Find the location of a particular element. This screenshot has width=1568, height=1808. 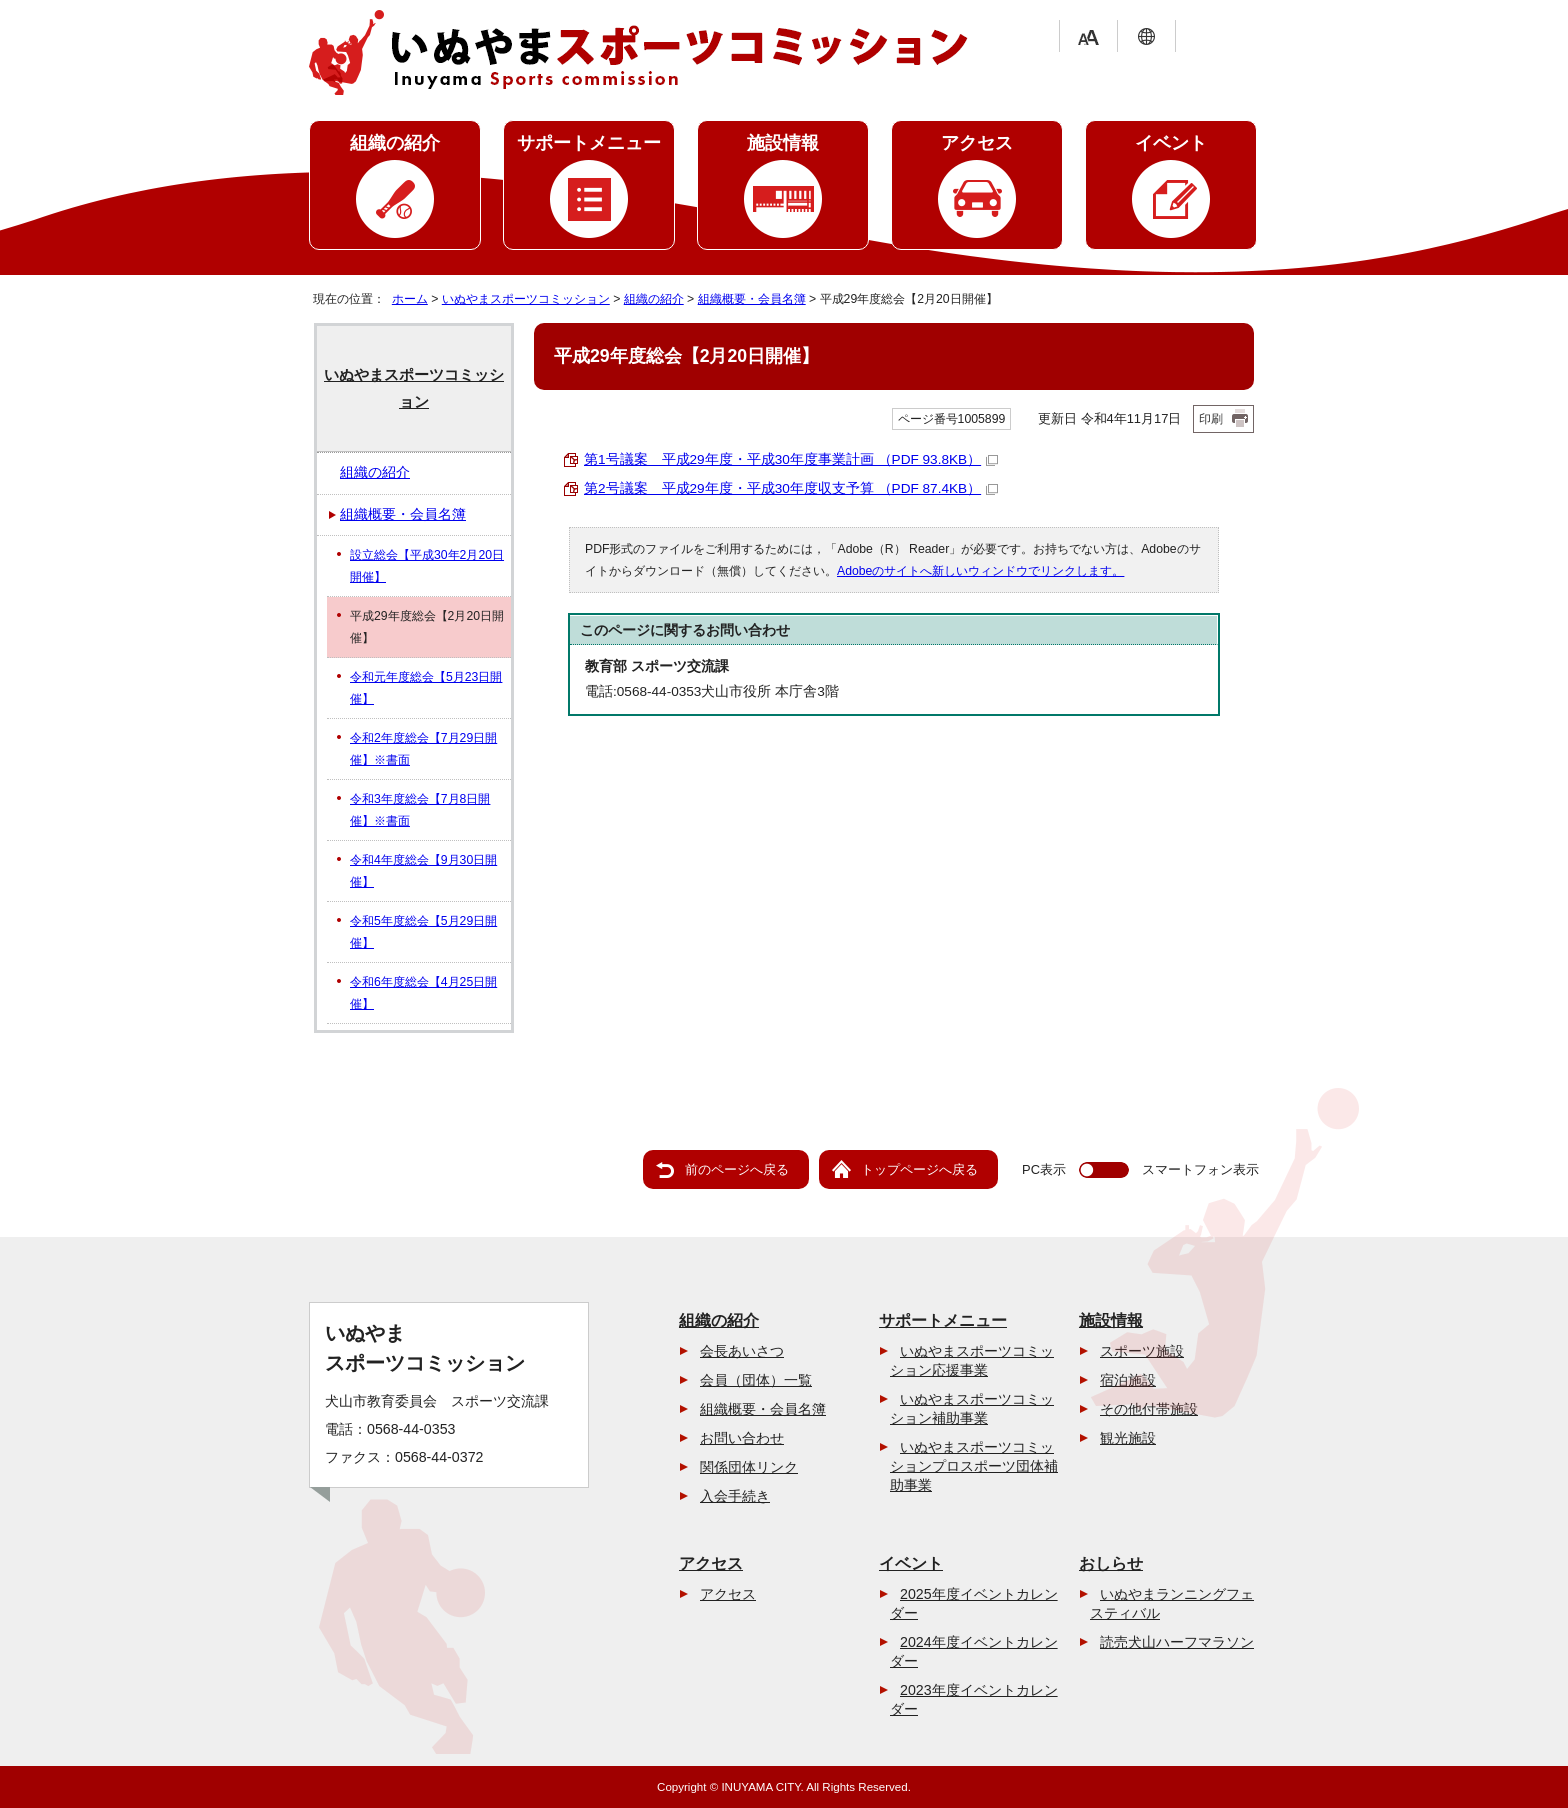

前のページへ戻る is located at coordinates (737, 1169).